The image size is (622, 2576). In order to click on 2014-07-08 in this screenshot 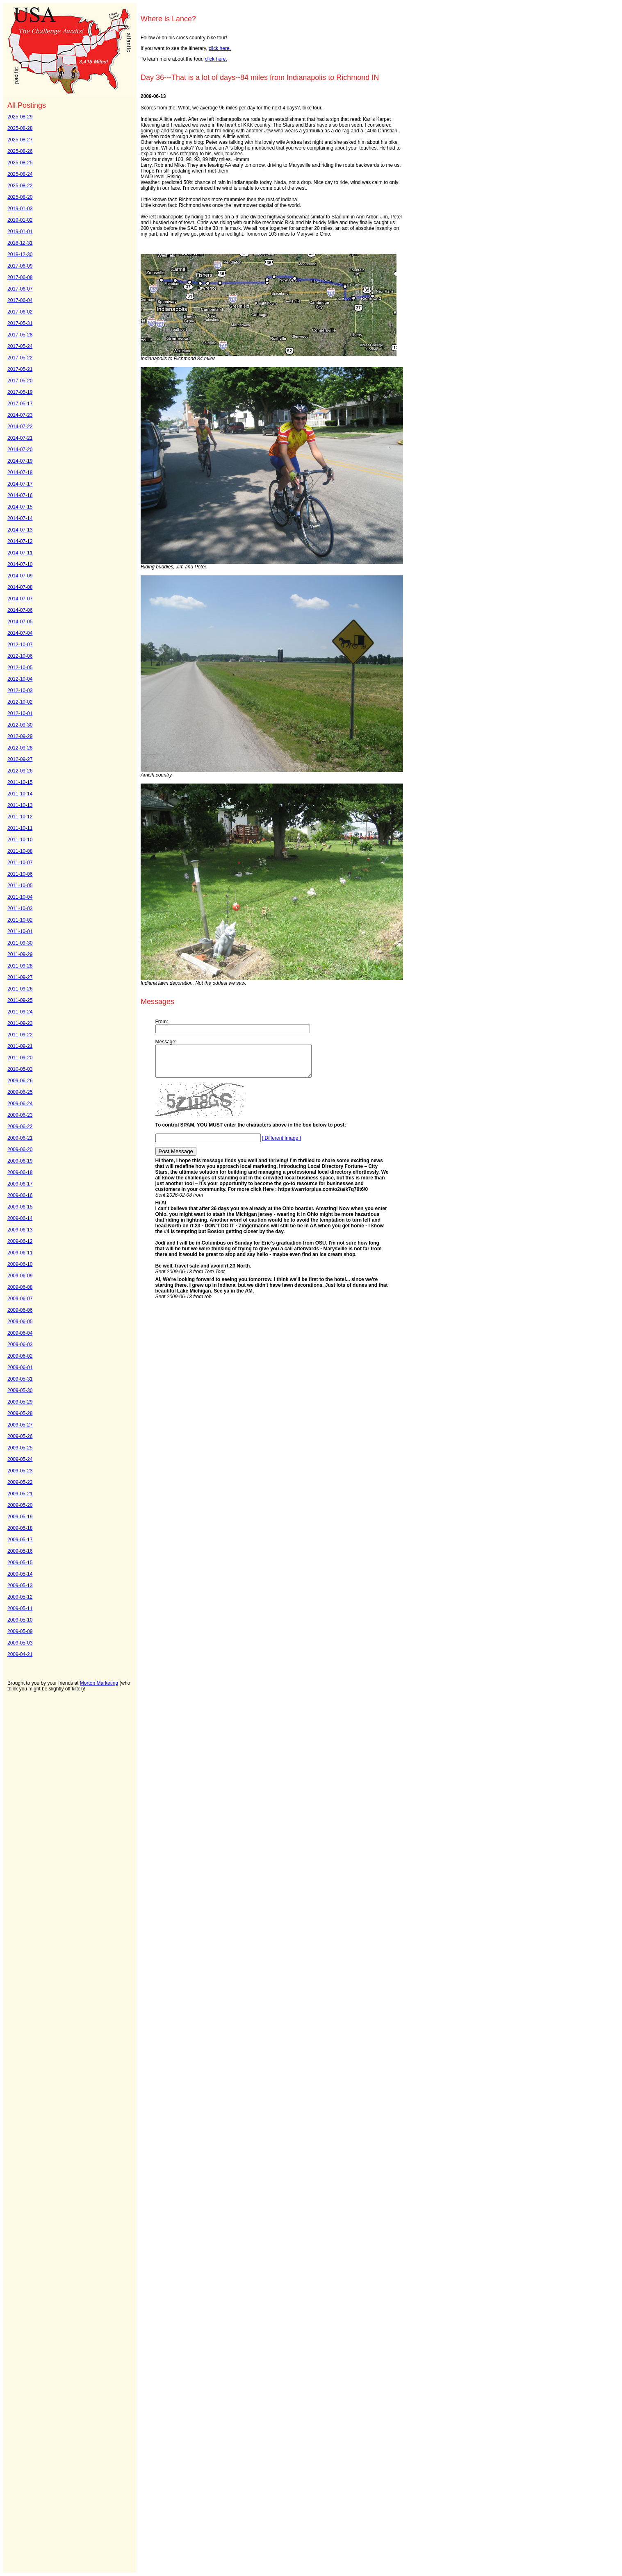, I will do `click(19, 587)`.